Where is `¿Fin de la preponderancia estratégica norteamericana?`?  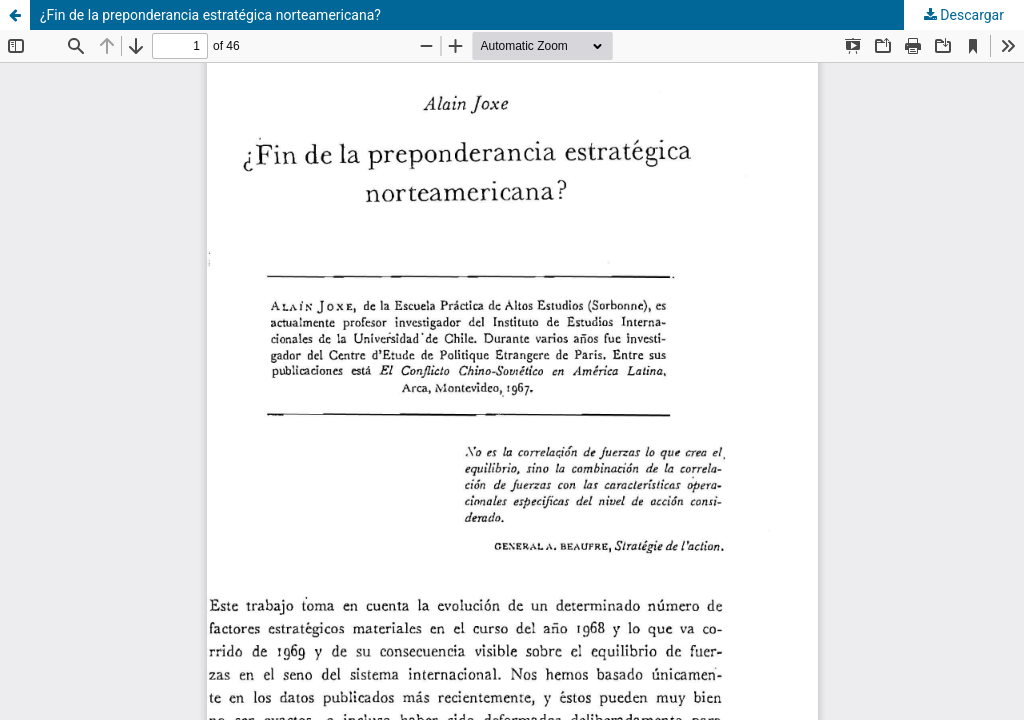 ¿Fin de la preponderancia estratégica norteamericana? is located at coordinates (210, 15).